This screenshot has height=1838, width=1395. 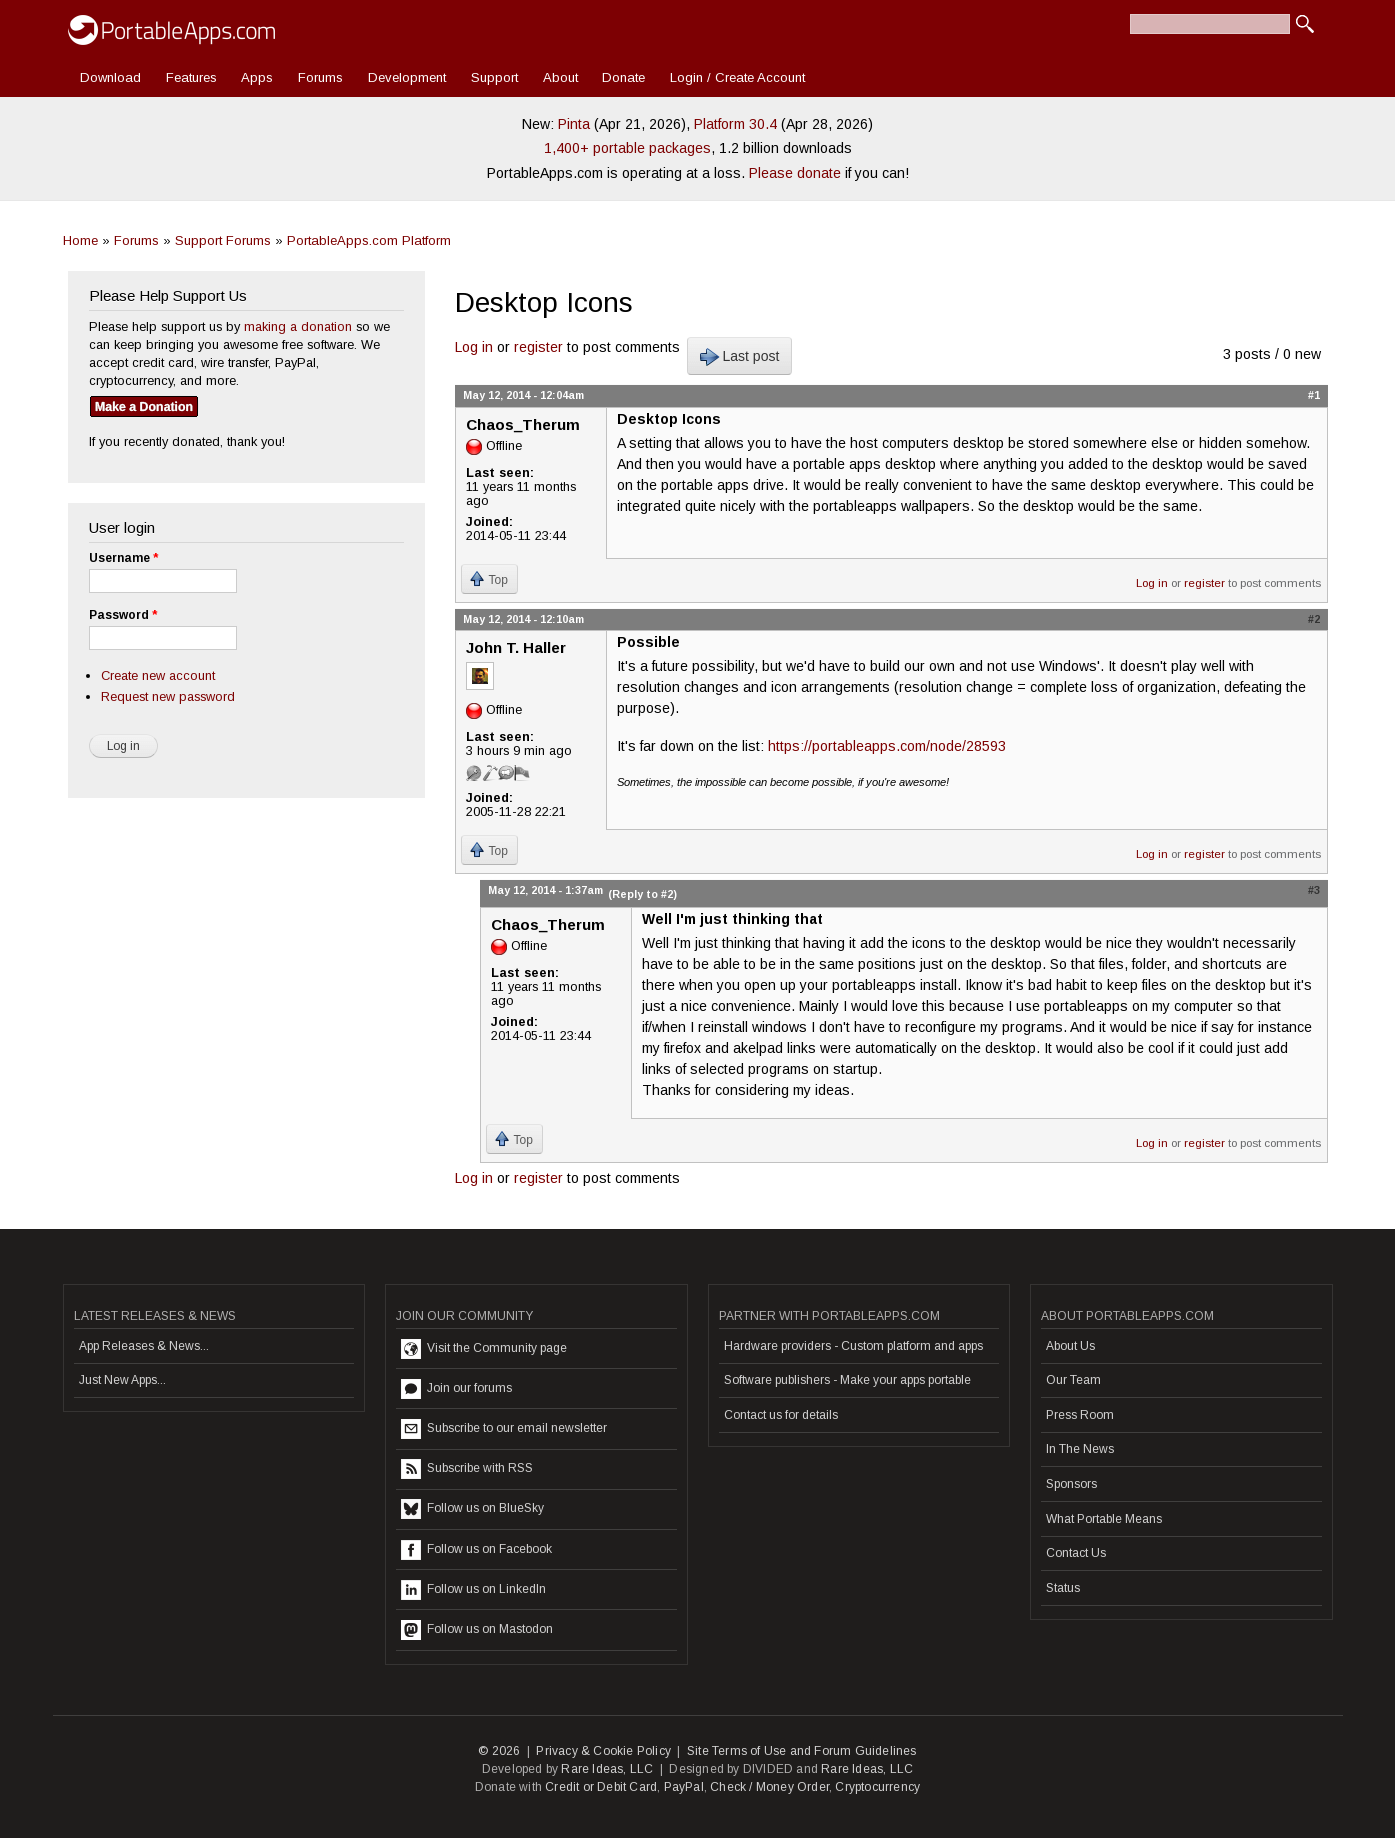 What do you see at coordinates (737, 77) in the screenshot?
I see `Login / Create Account` at bounding box center [737, 77].